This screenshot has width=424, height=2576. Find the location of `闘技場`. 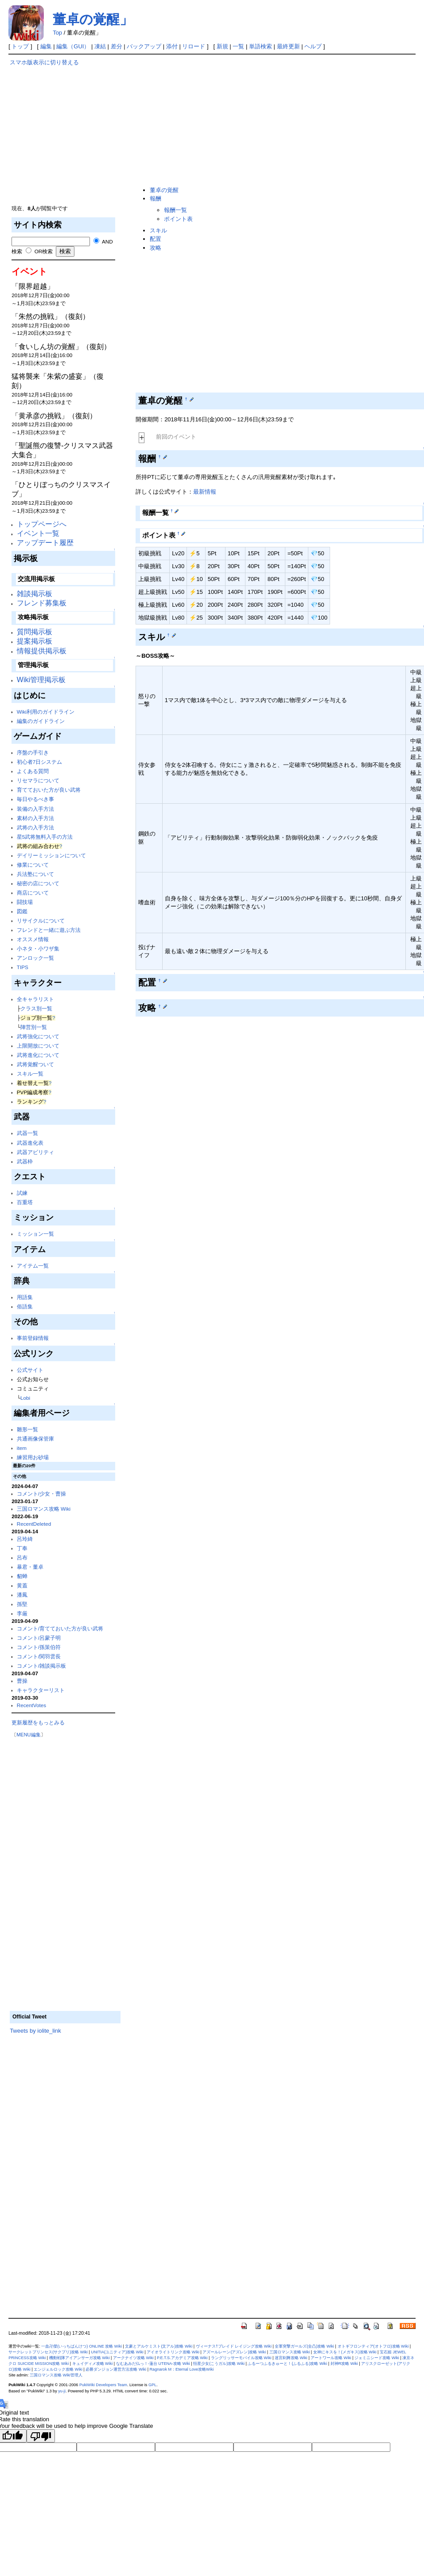

闘技場 is located at coordinates (25, 902).